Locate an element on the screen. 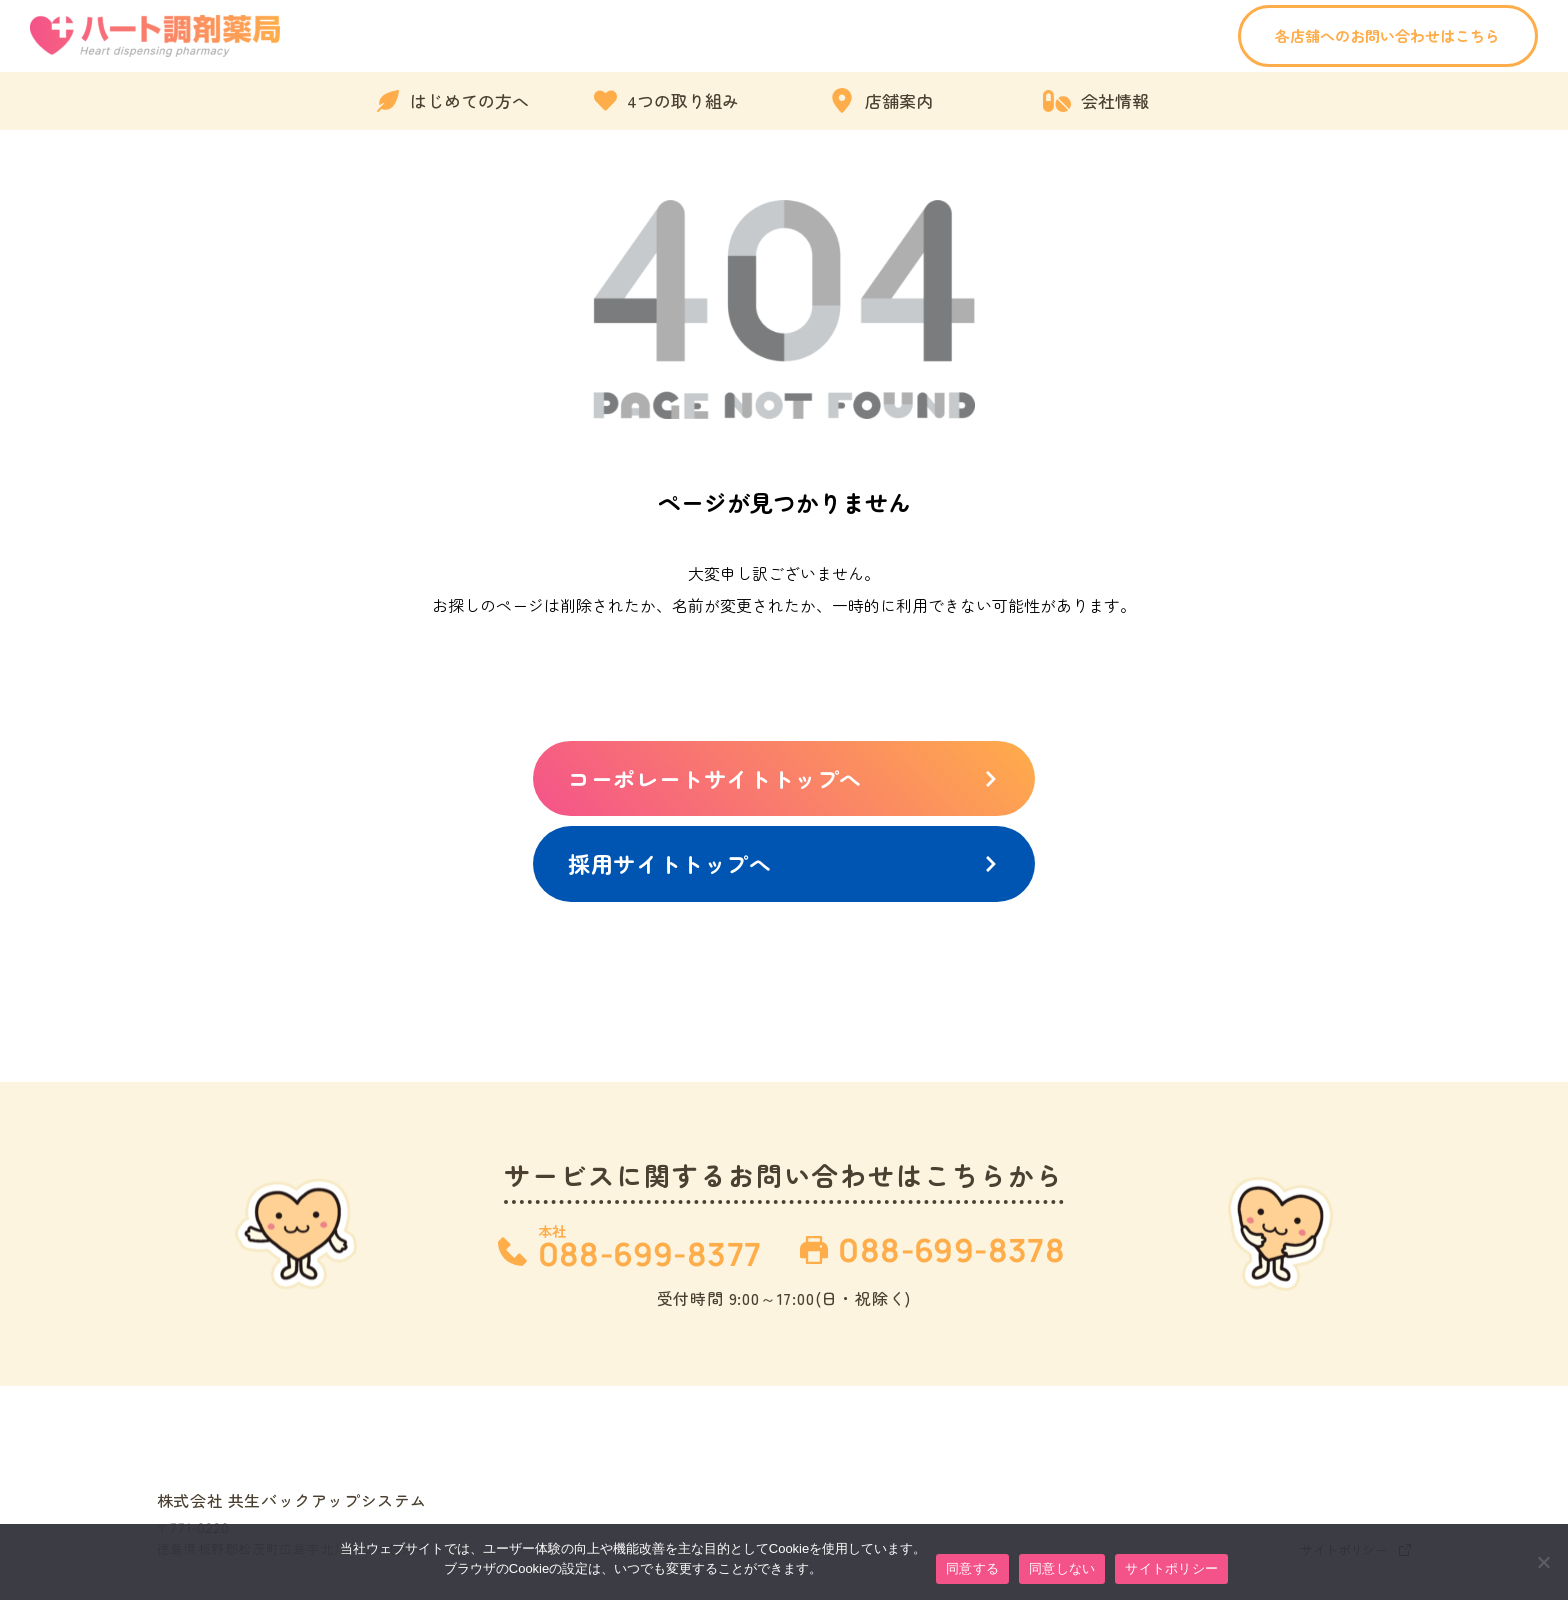 The image size is (1568, 1600). 同意しない is located at coordinates (1062, 1568).